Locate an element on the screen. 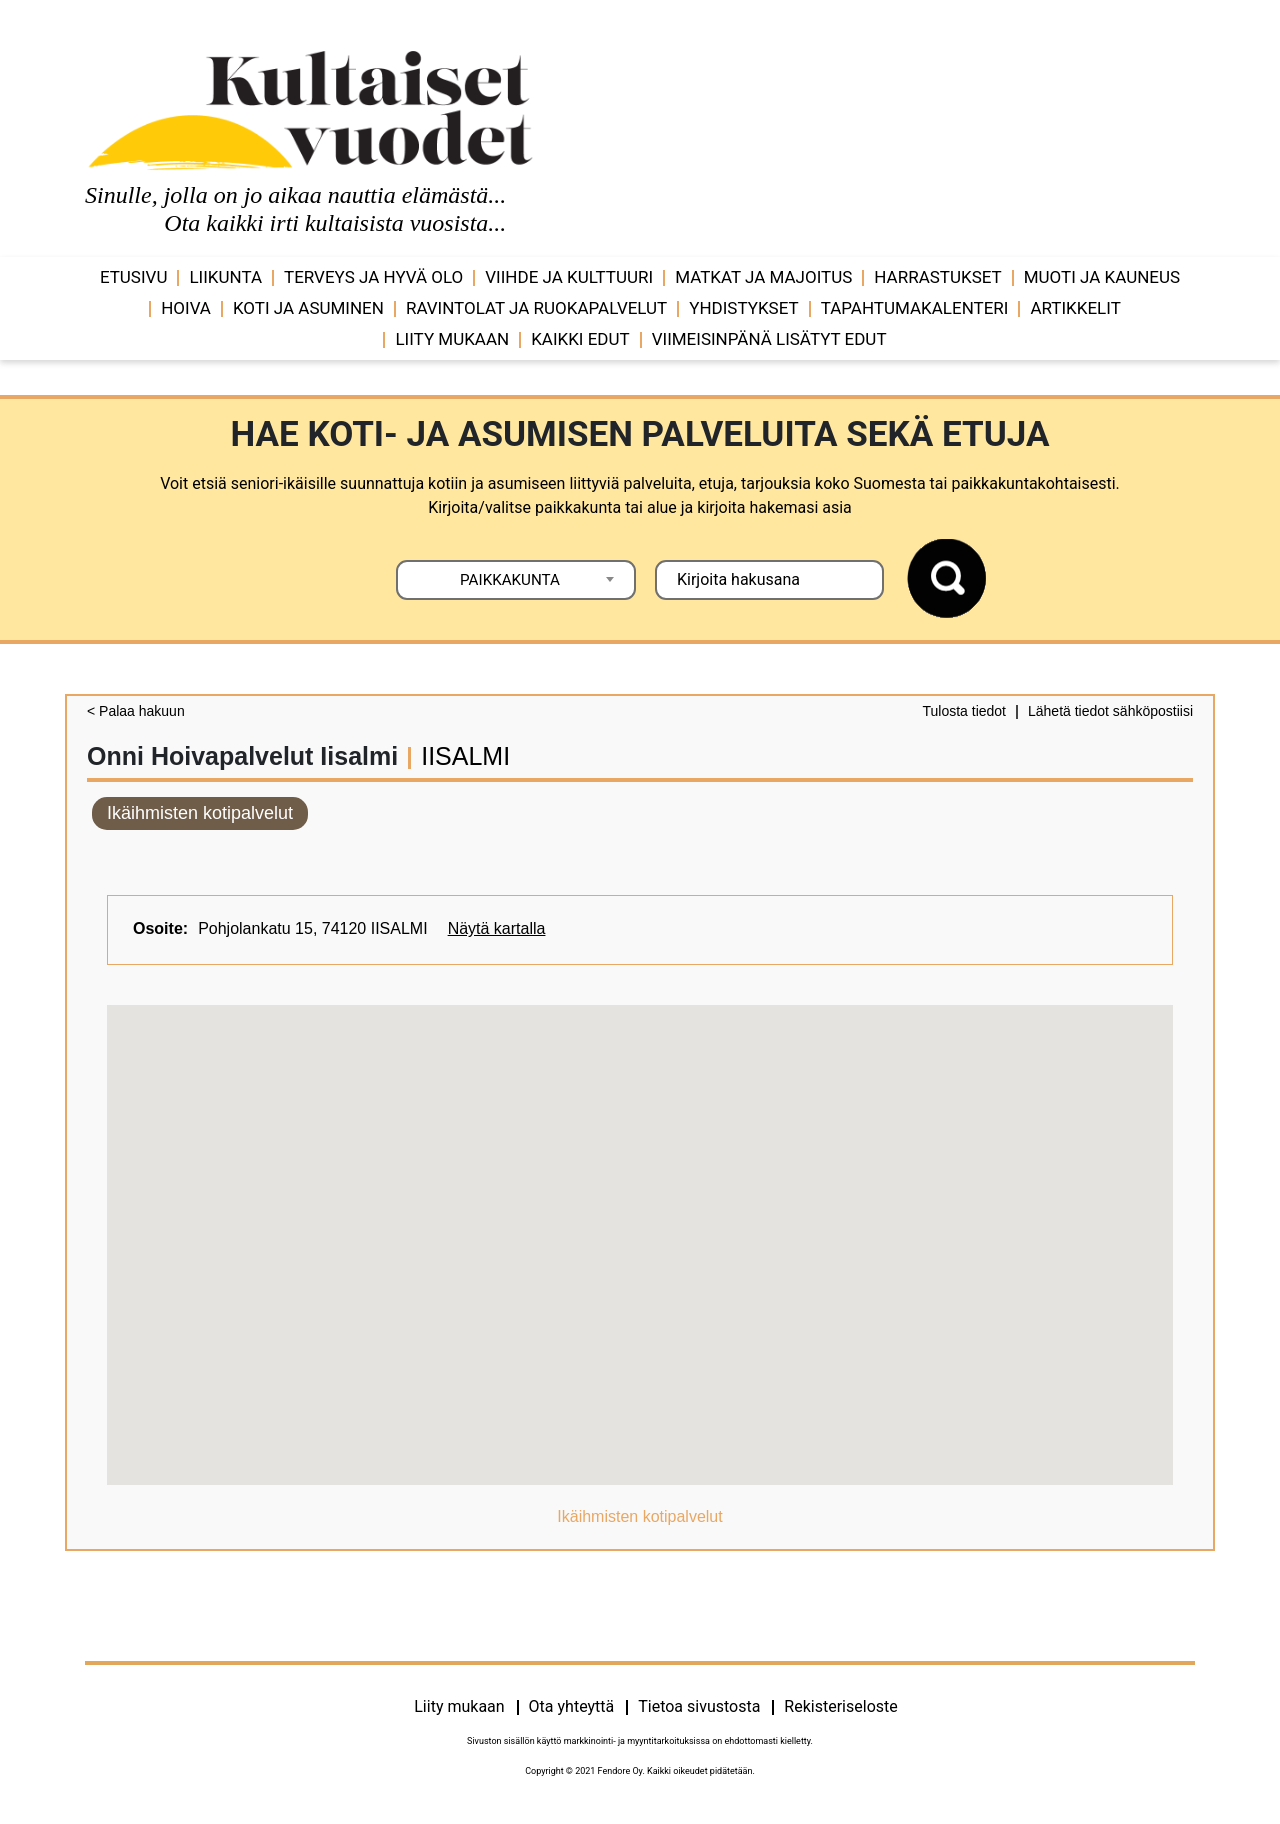  [combobox] is located at coordinates (516, 580).